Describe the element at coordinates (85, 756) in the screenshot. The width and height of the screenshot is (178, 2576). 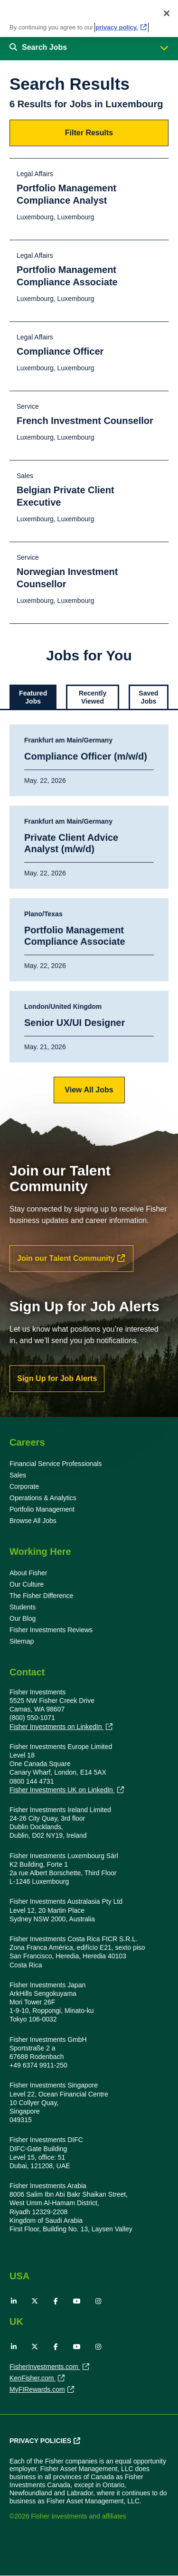
I see `Compliance Officer (m/w/d)` at that location.